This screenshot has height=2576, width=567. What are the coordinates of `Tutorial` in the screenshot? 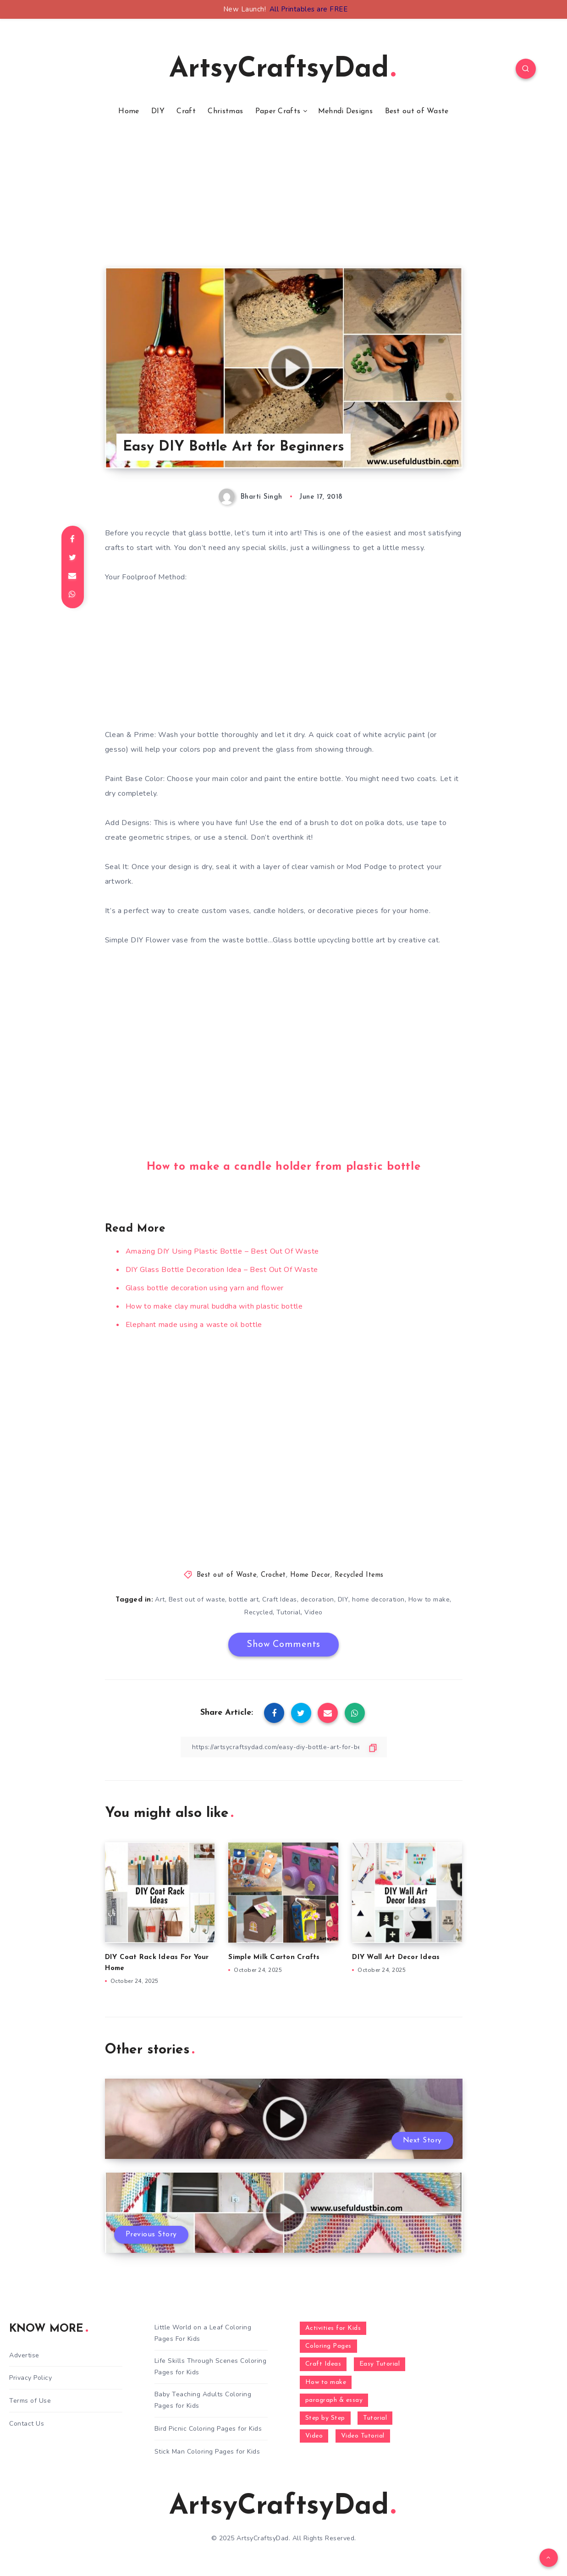 It's located at (288, 1612).